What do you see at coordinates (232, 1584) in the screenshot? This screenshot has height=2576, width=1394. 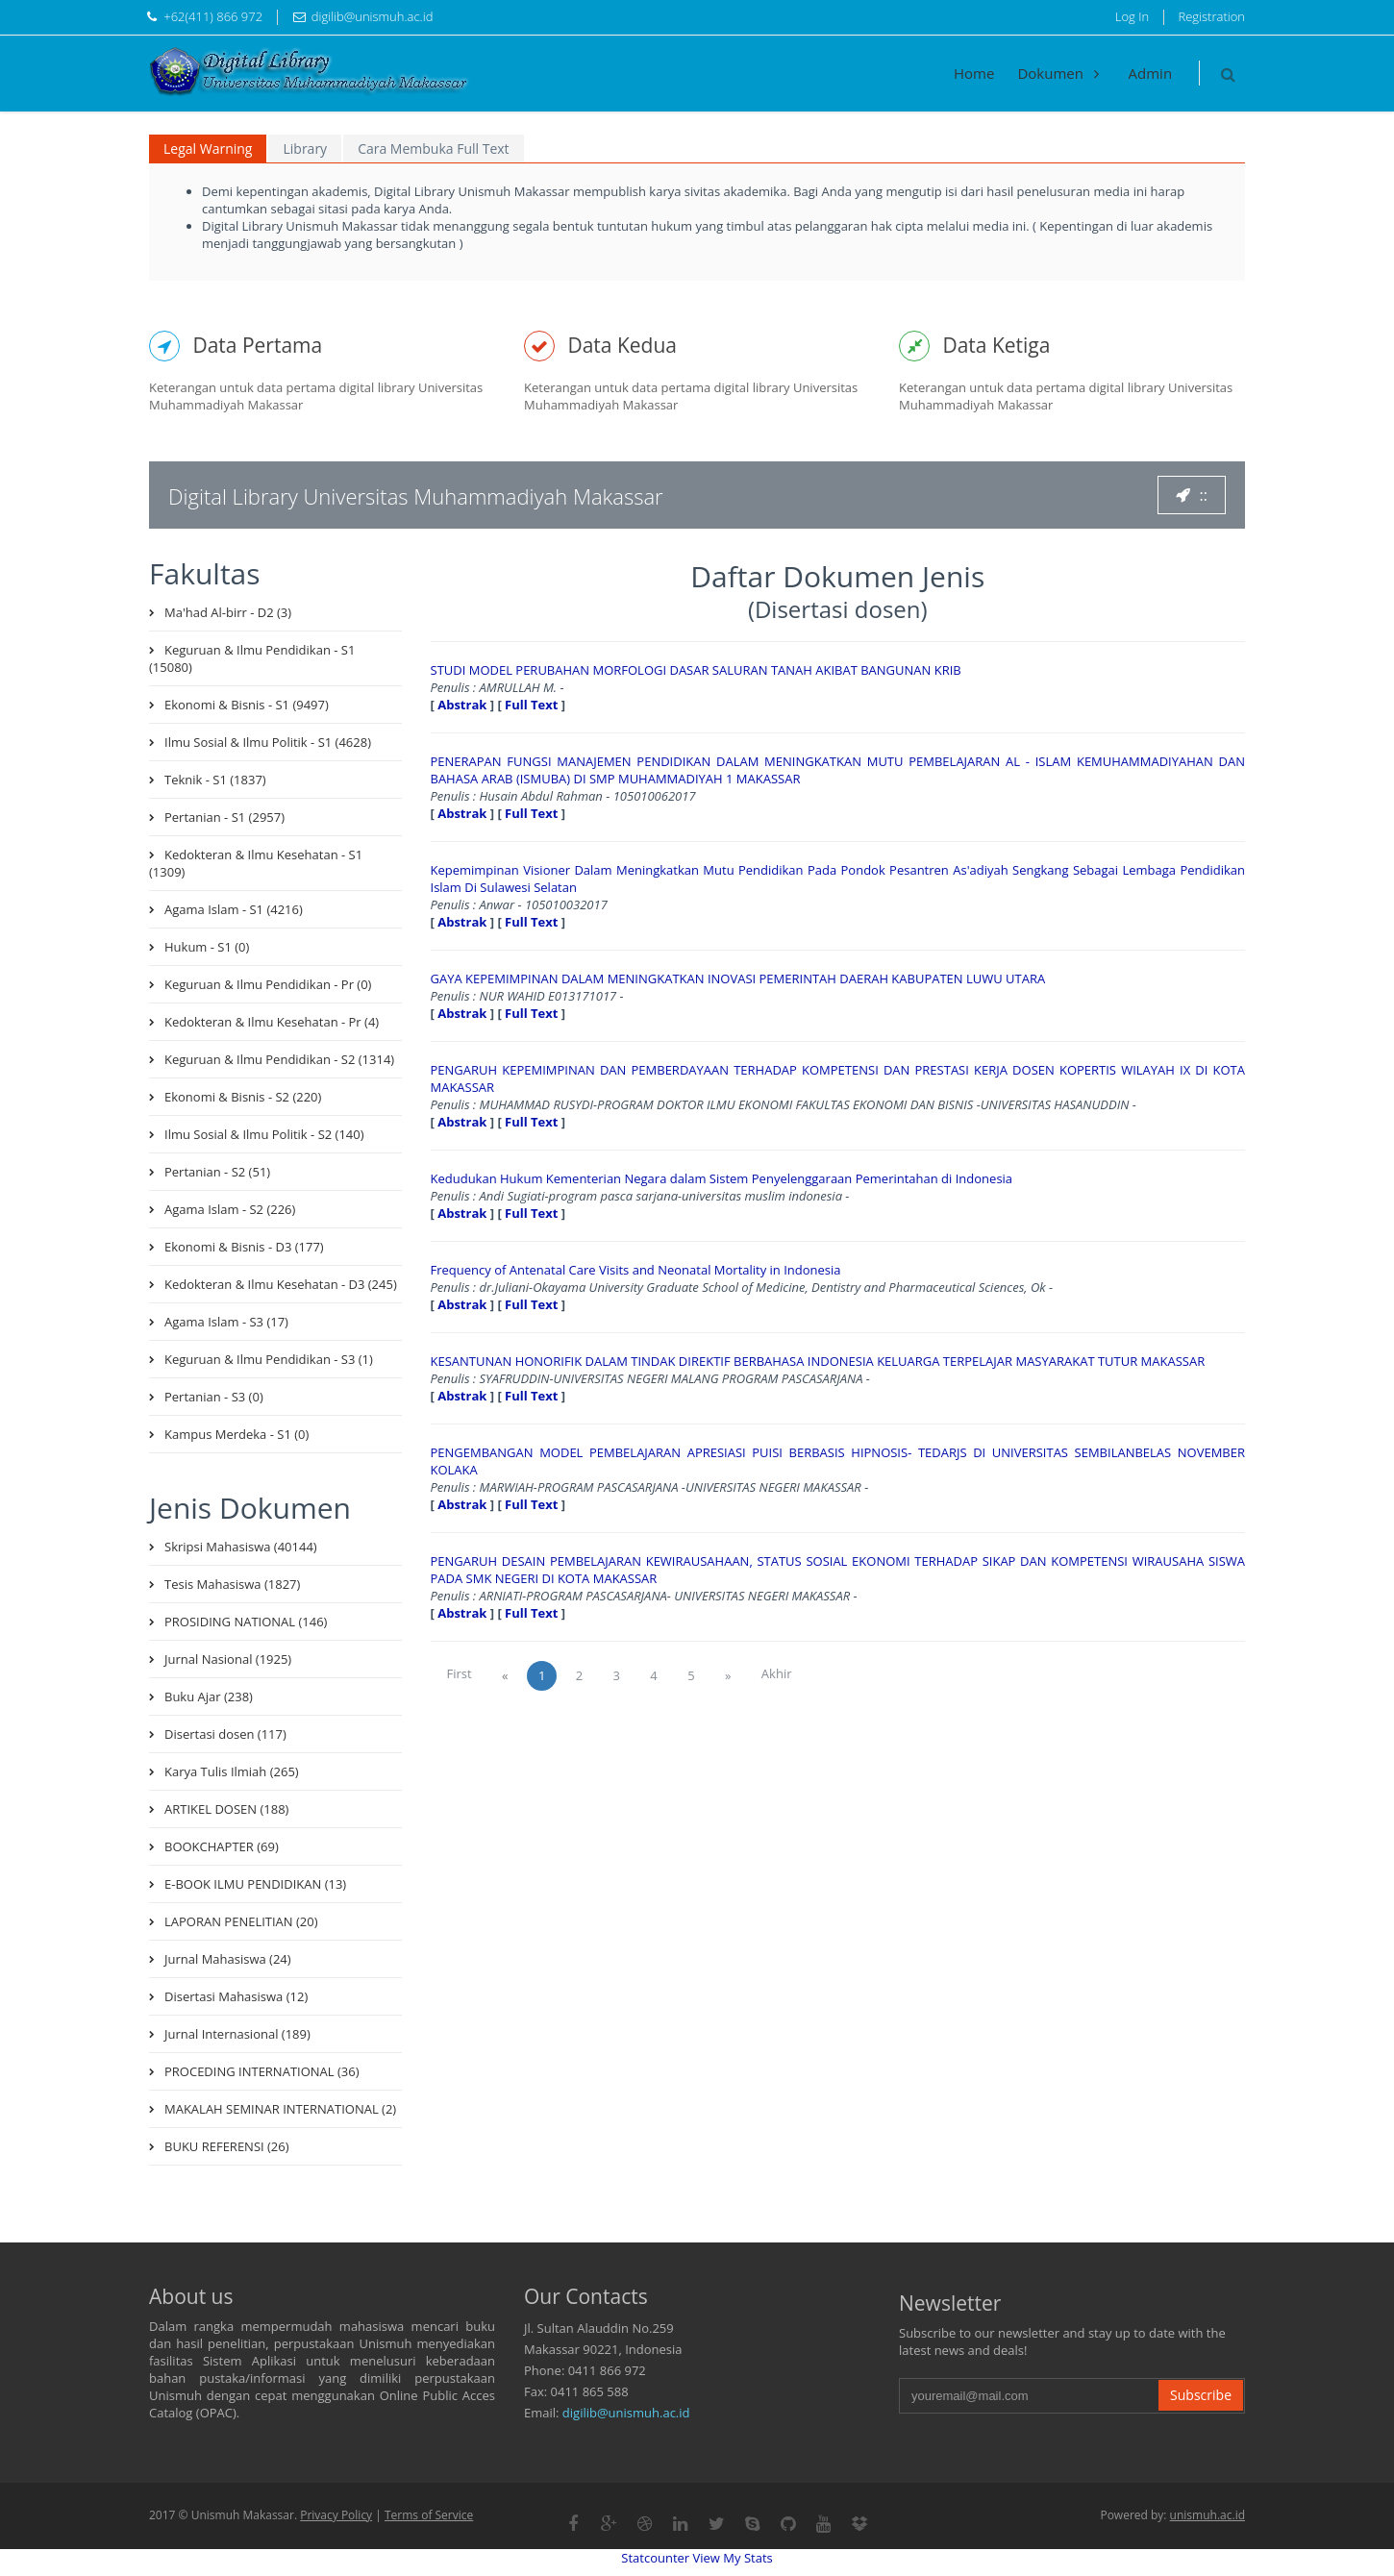 I see `Tesis Mahasiswa (1827)` at bounding box center [232, 1584].